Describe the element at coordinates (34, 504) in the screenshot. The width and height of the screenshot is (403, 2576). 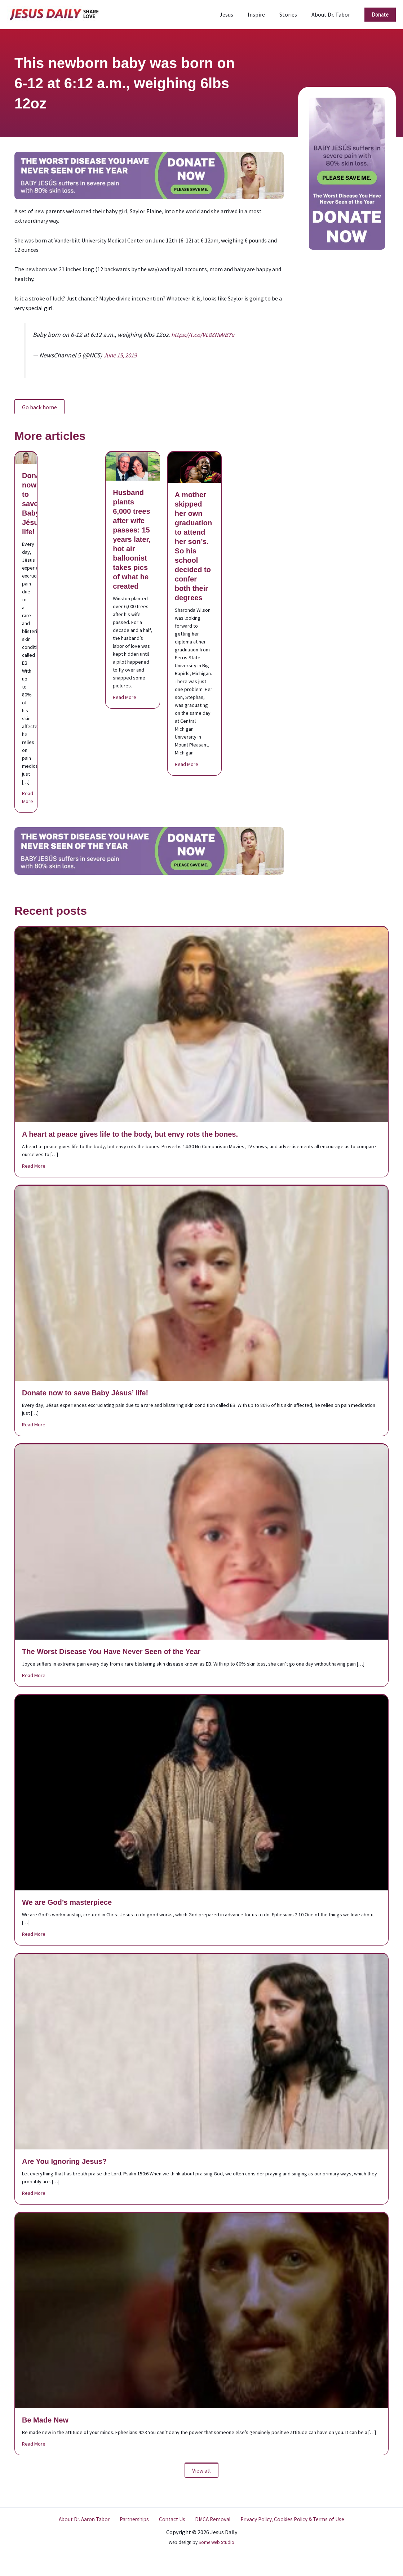
I see `Donate now to save Baby Jésus’ life!` at that location.